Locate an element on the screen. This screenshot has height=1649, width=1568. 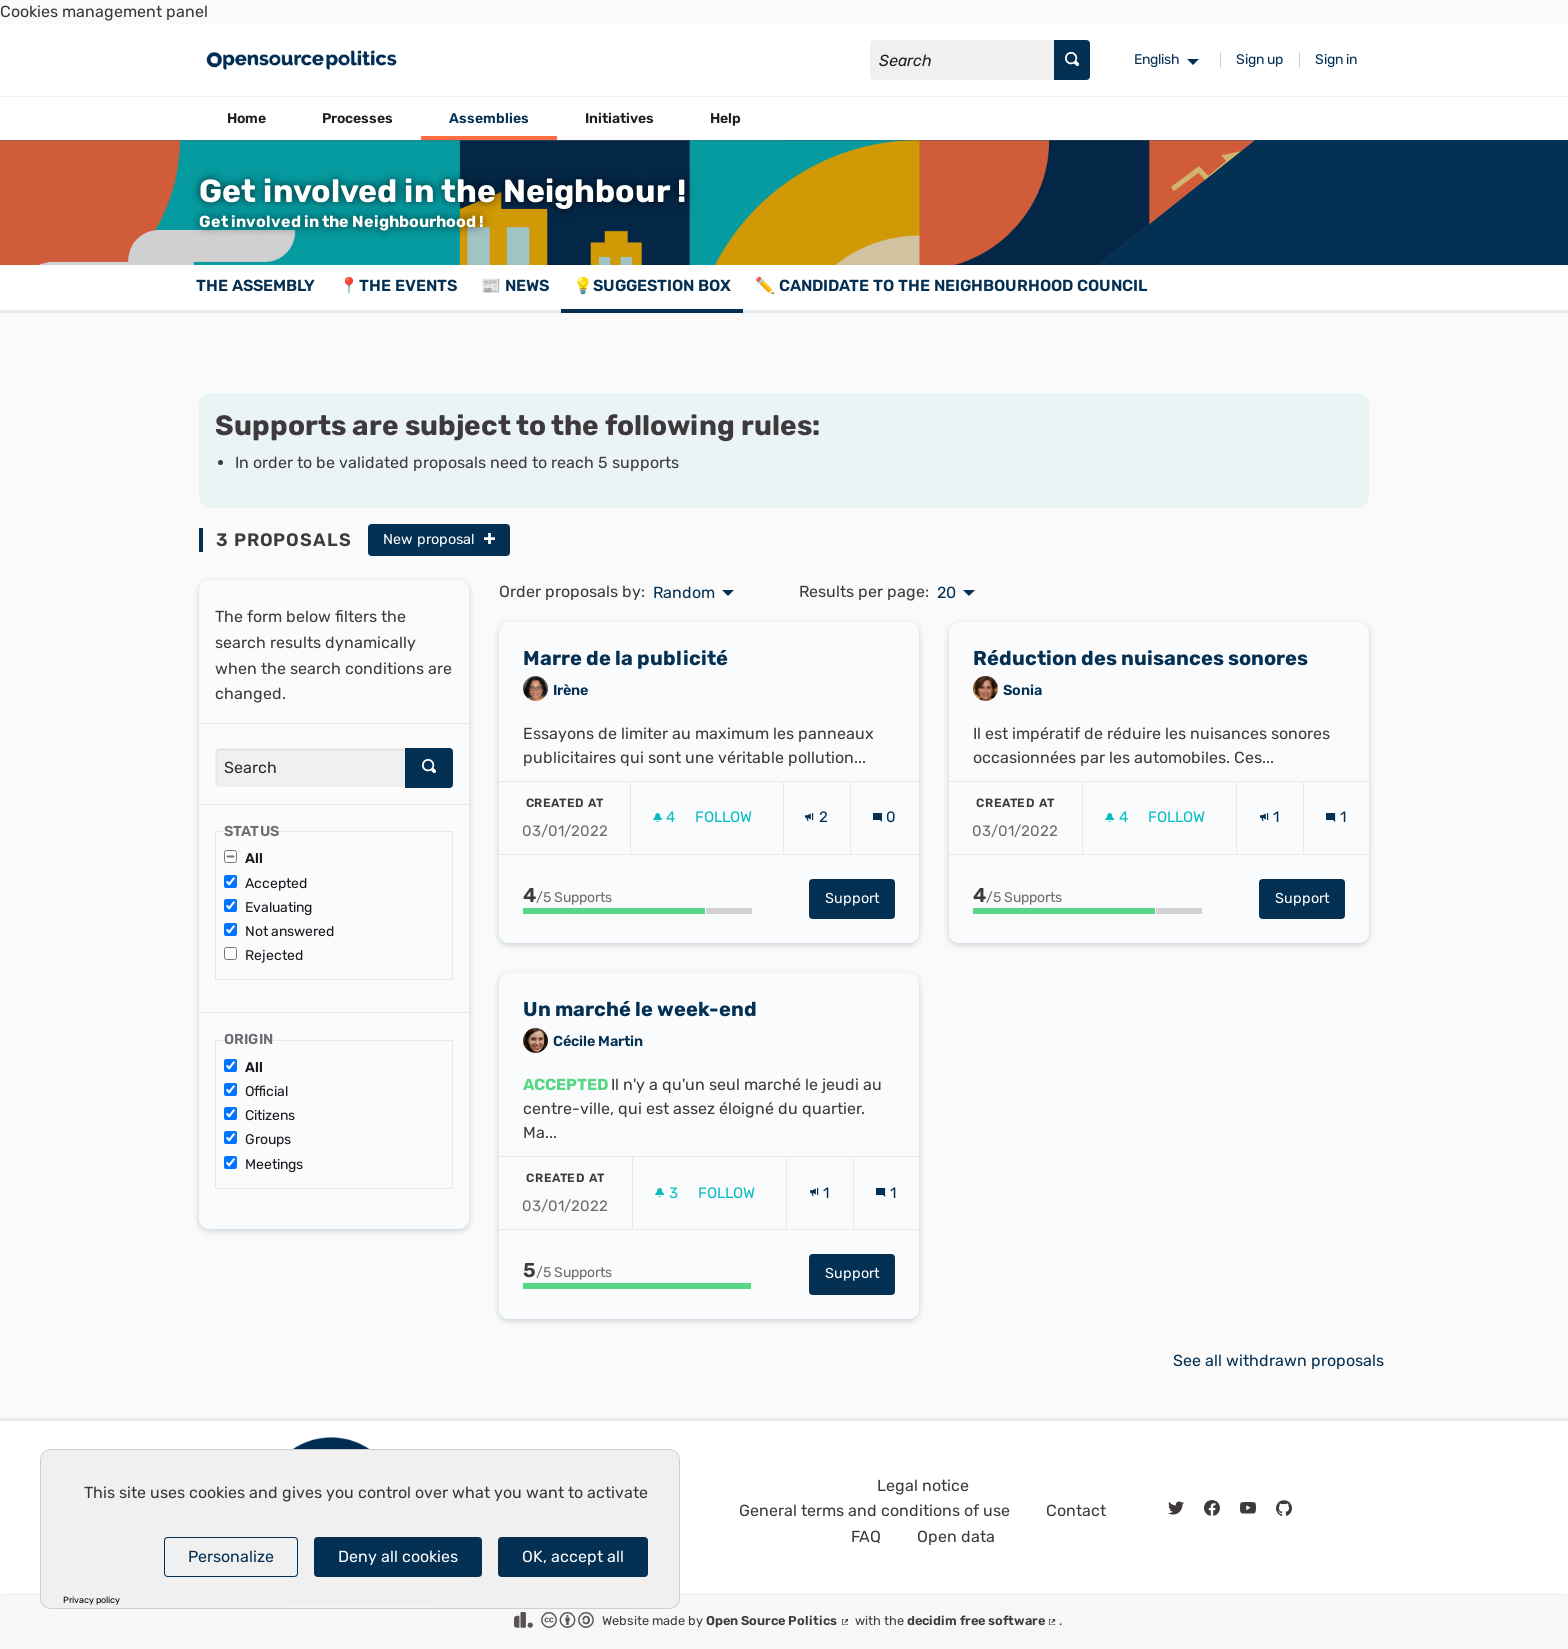
Deny all cookies [Cookies : Deny all cookies] is located at coordinates (398, 1556).